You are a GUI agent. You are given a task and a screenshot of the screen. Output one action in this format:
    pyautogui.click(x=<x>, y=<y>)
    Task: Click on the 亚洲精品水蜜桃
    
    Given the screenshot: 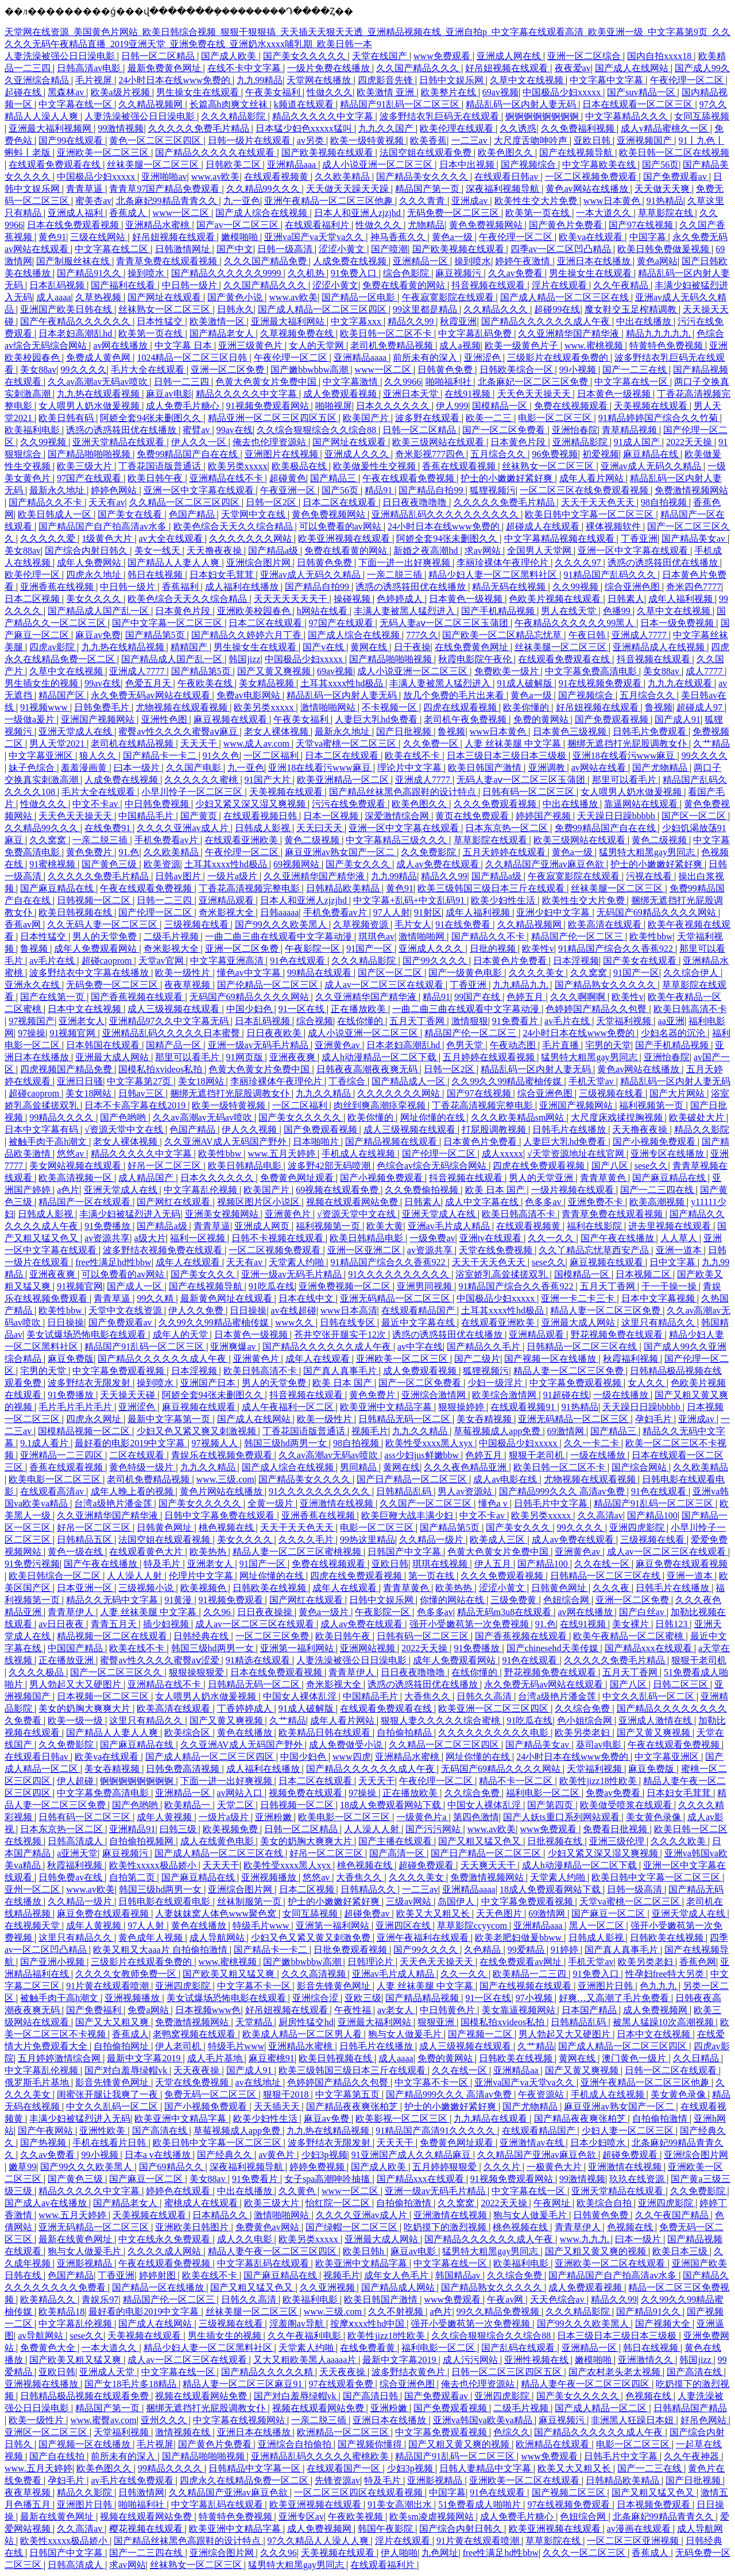 What is the action you would take?
    pyautogui.click(x=158, y=225)
    